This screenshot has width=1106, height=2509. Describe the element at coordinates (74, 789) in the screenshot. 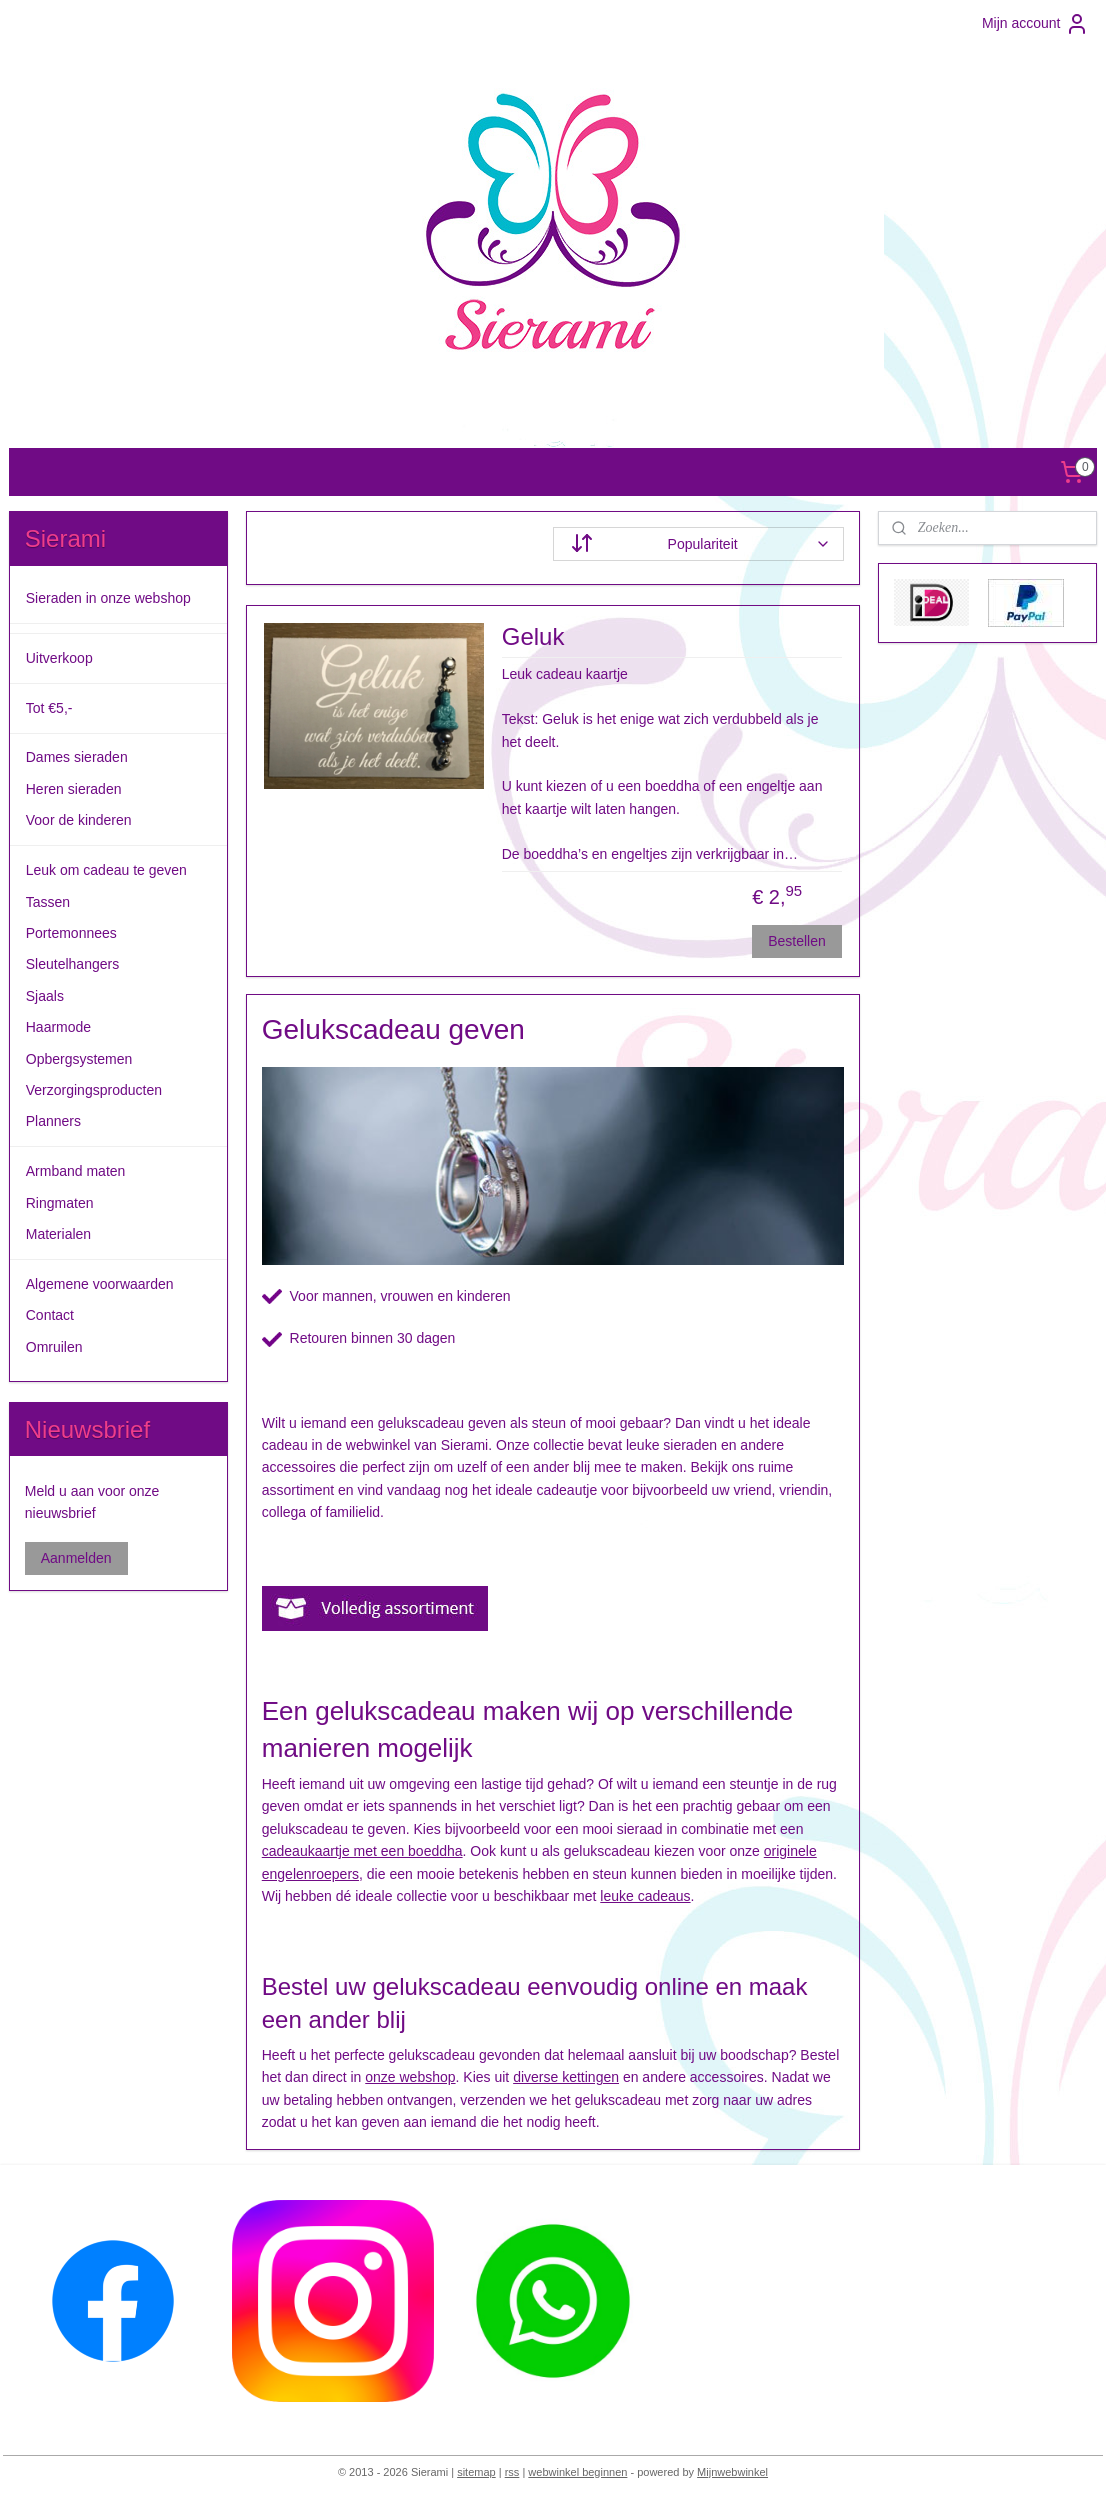

I see `Heren sieraden` at that location.